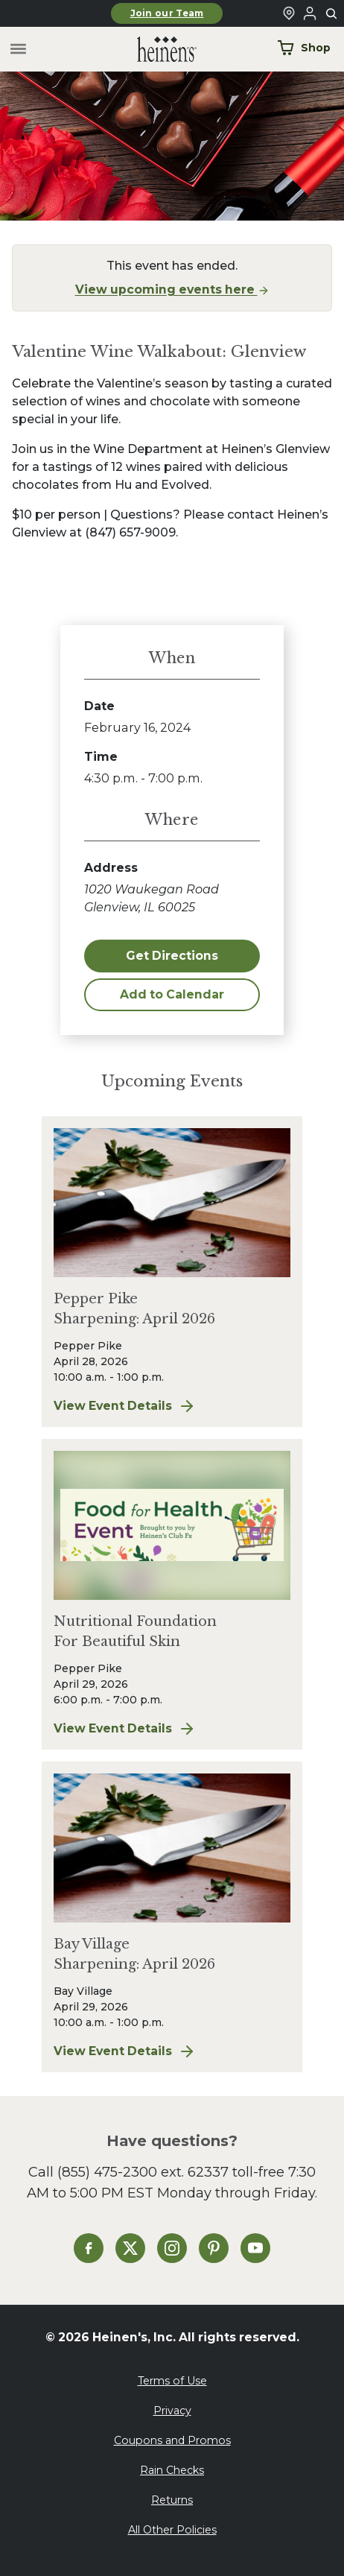 This screenshot has width=344, height=2576. Describe the element at coordinates (143, 2171) in the screenshot. I see `(855) 475-2300 ext. 62337` at that location.